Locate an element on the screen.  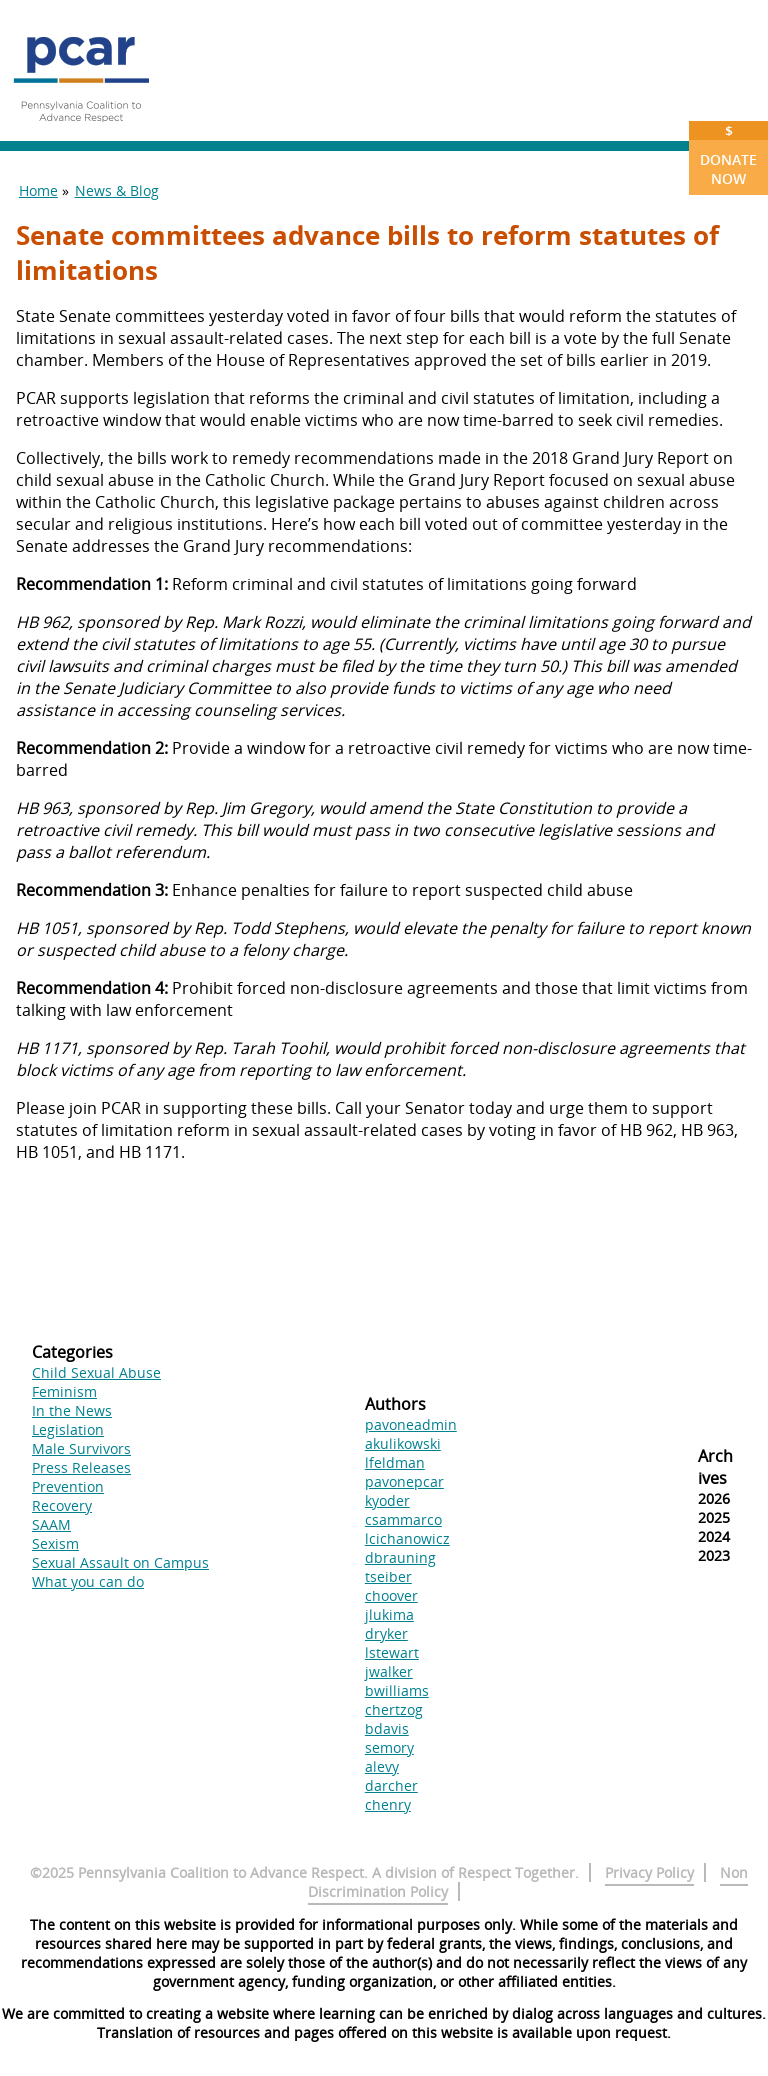
jwalker is located at coordinates (389, 1671).